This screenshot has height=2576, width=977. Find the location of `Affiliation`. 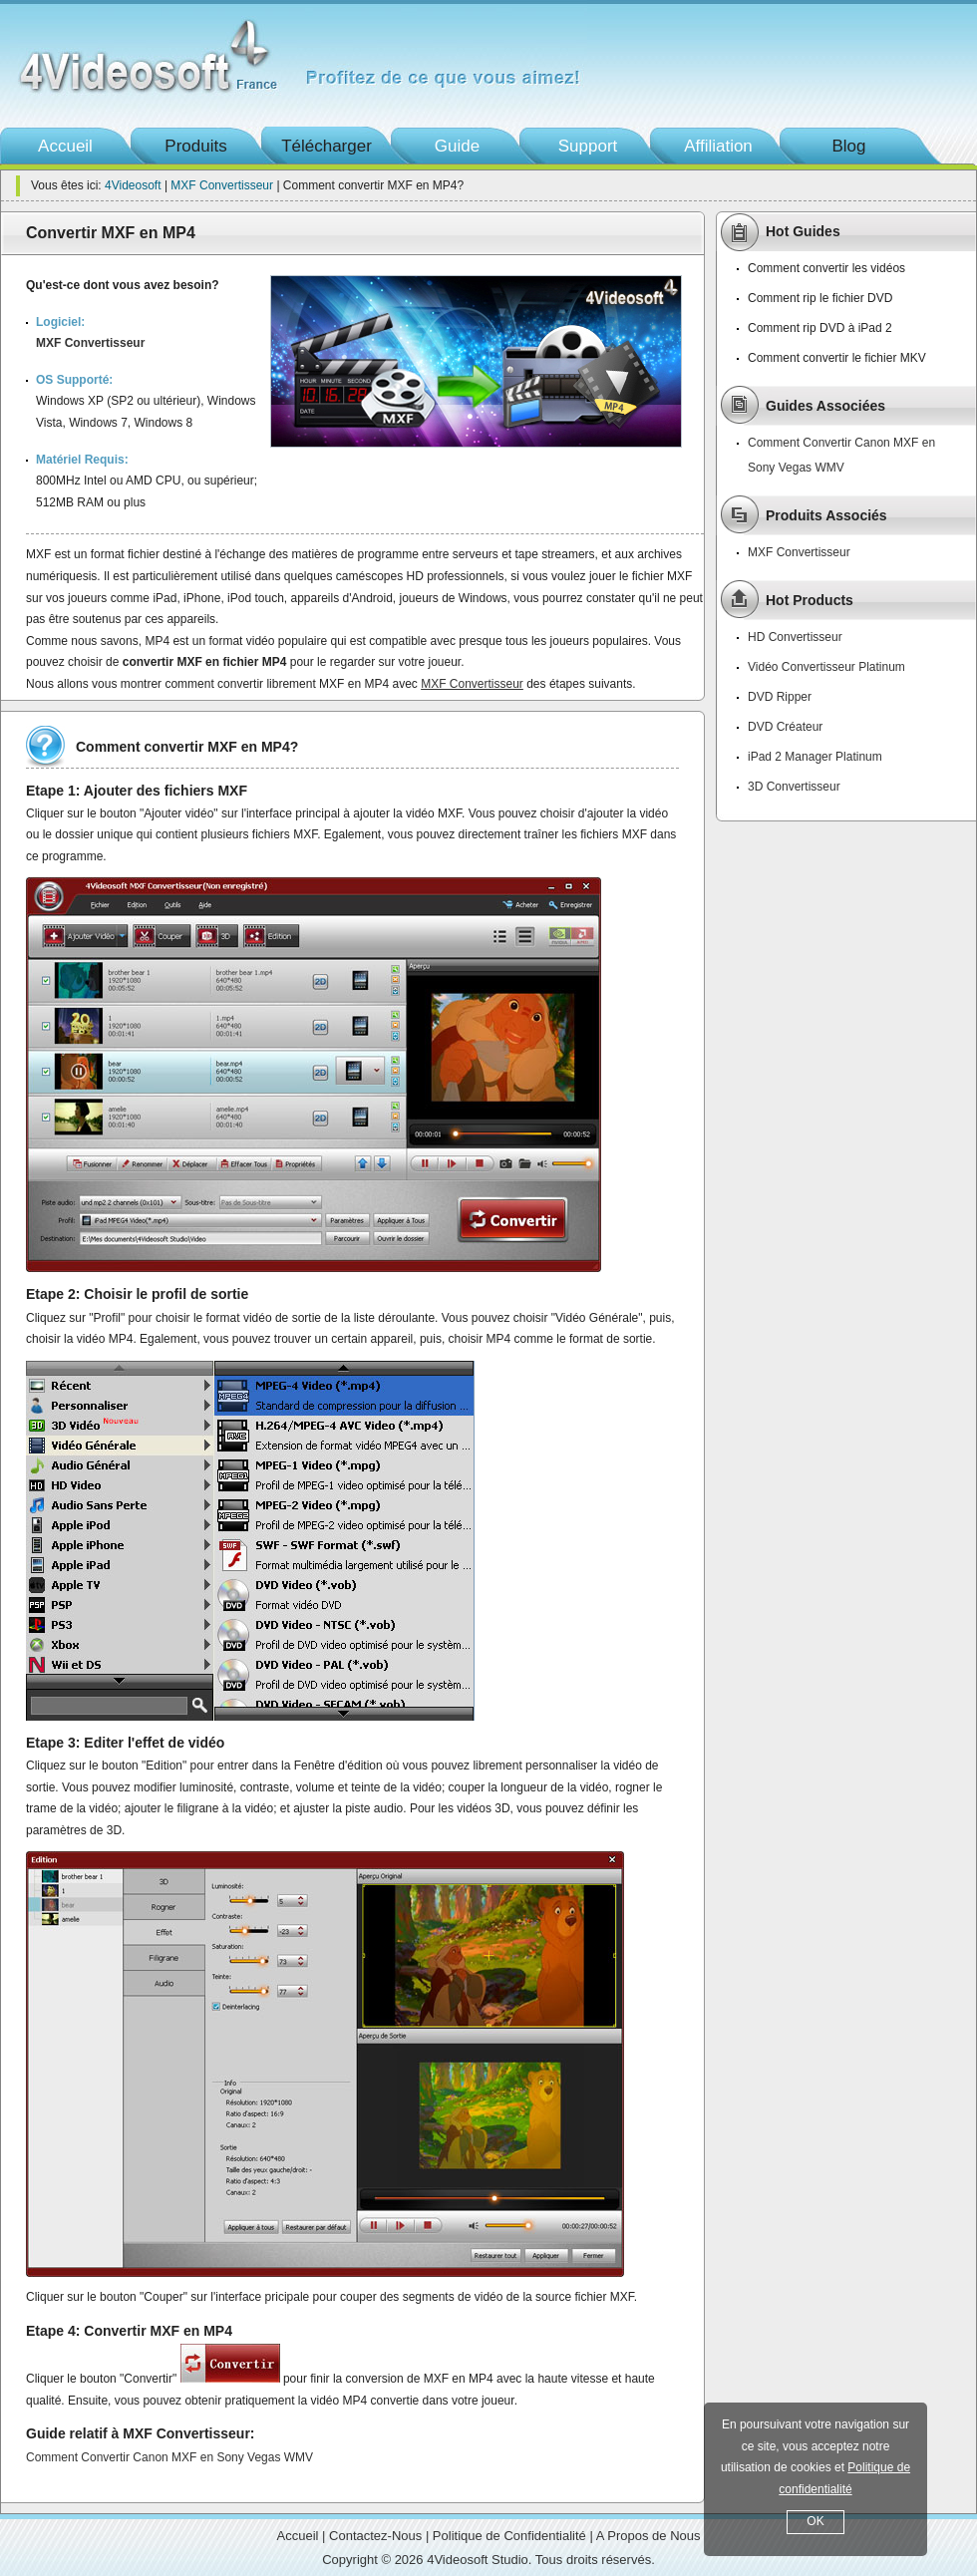

Affiliation is located at coordinates (718, 146).